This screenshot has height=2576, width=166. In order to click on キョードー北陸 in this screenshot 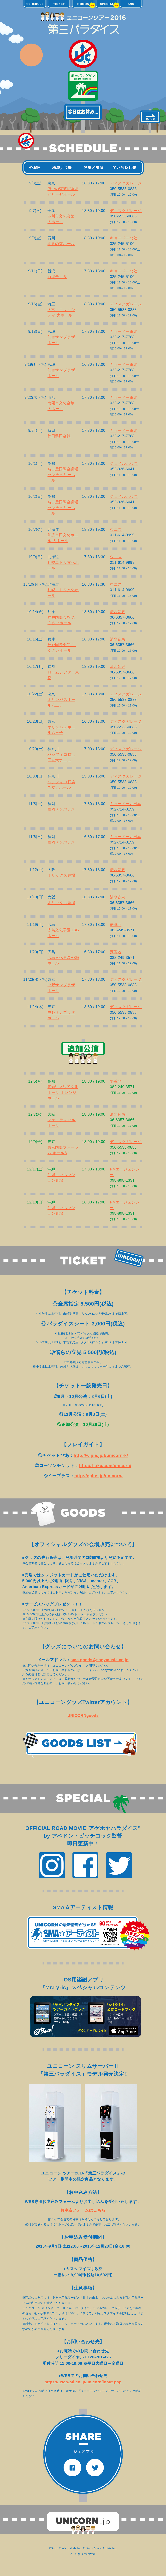, I will do `click(123, 238)`.